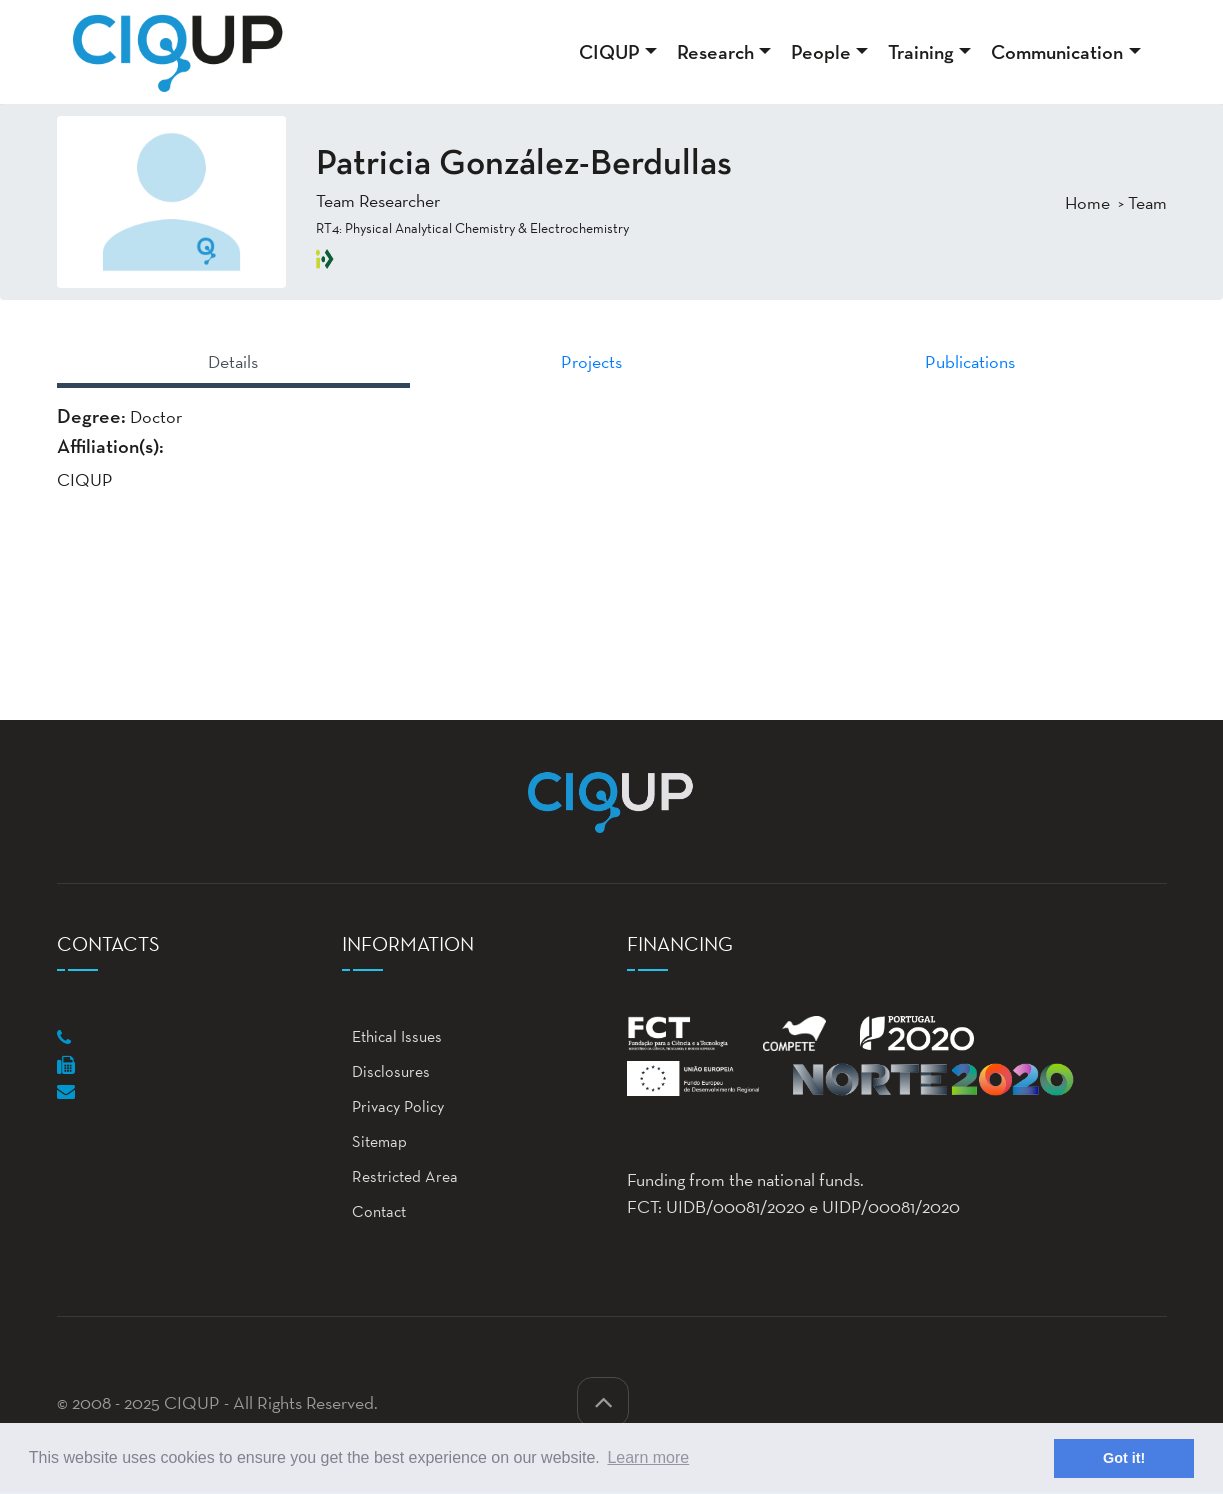  Describe the element at coordinates (386, 1071) in the screenshot. I see `Disclosures` at that location.